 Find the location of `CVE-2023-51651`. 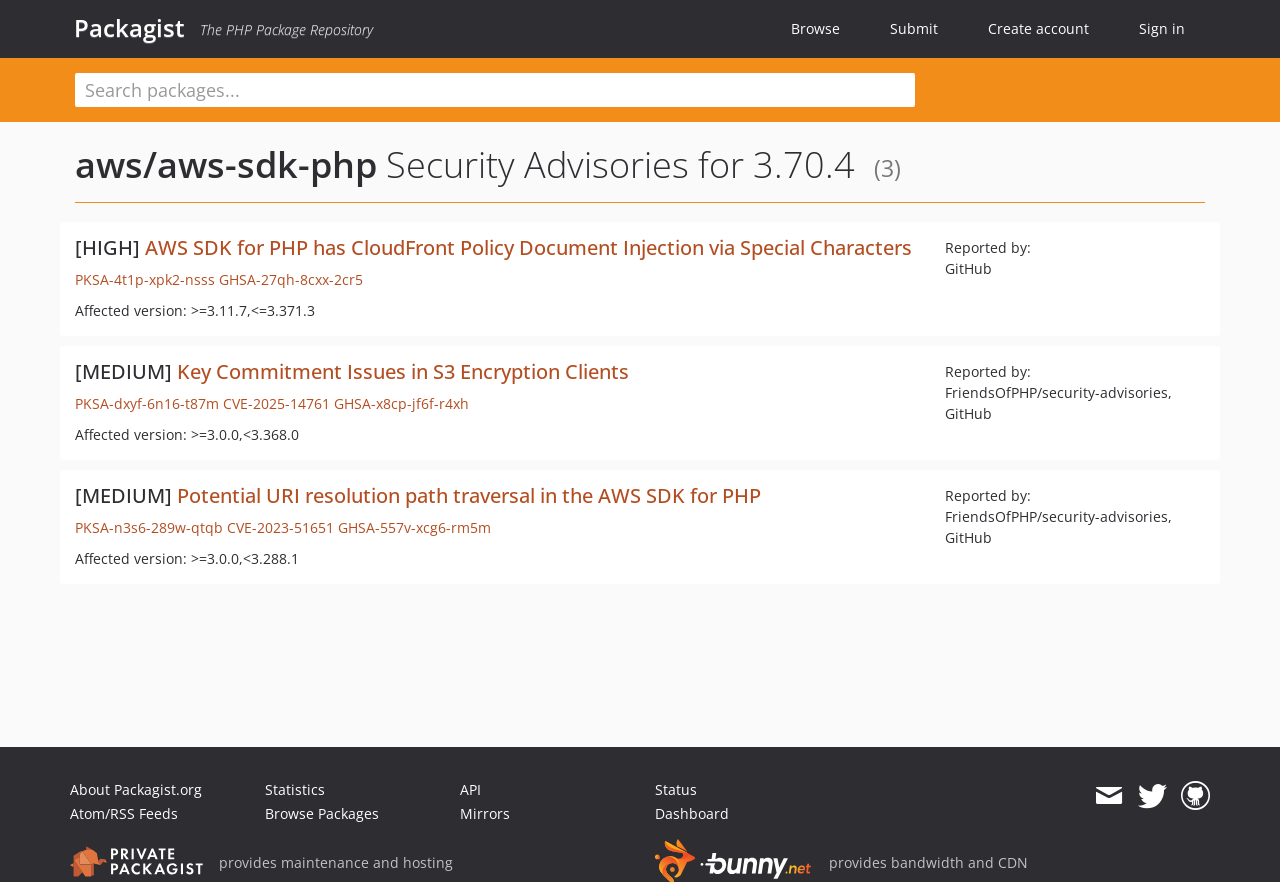

CVE-2023-51651 is located at coordinates (280, 527).